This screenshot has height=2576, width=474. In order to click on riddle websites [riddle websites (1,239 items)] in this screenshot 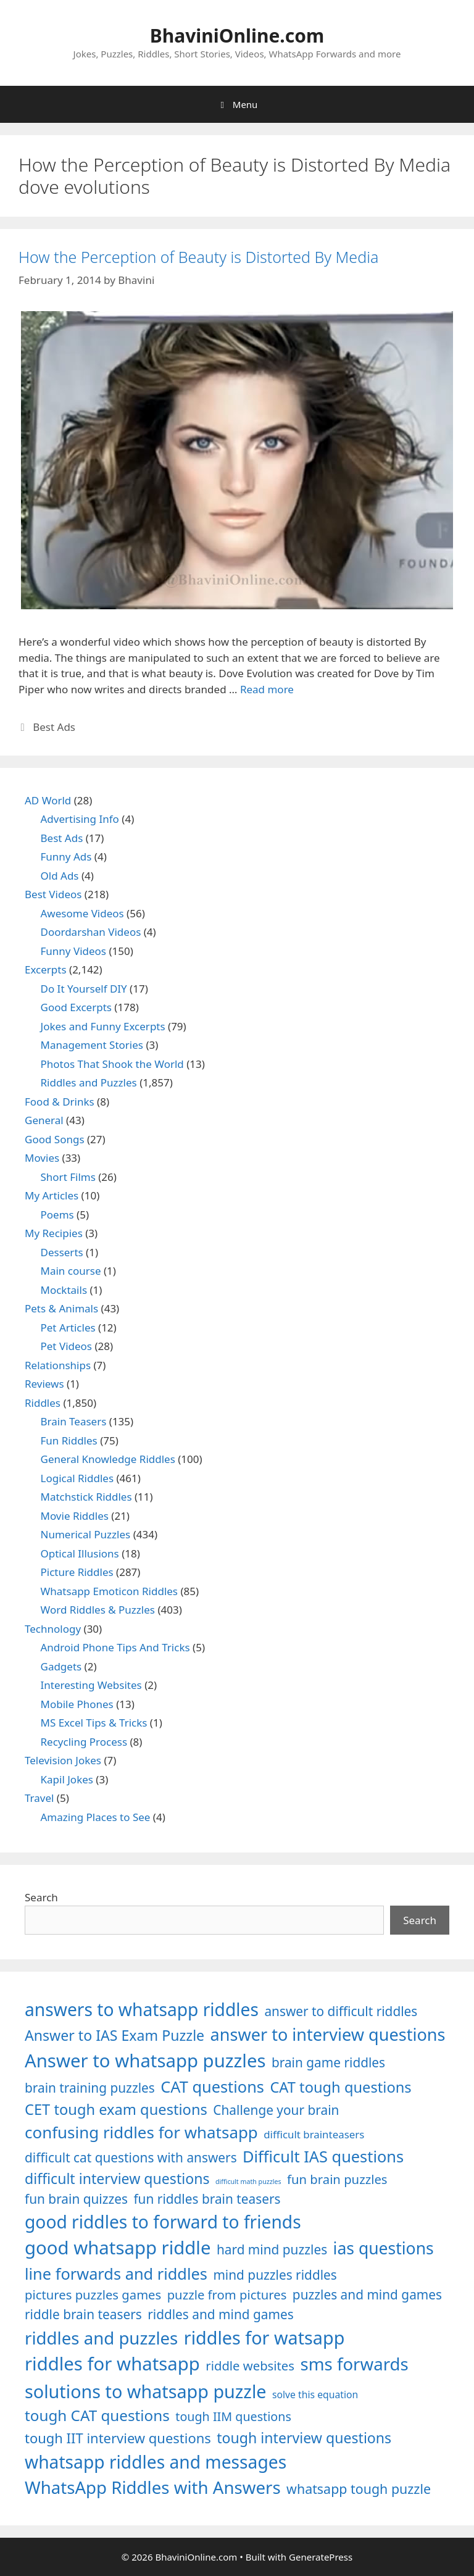, I will do `click(250, 2365)`.